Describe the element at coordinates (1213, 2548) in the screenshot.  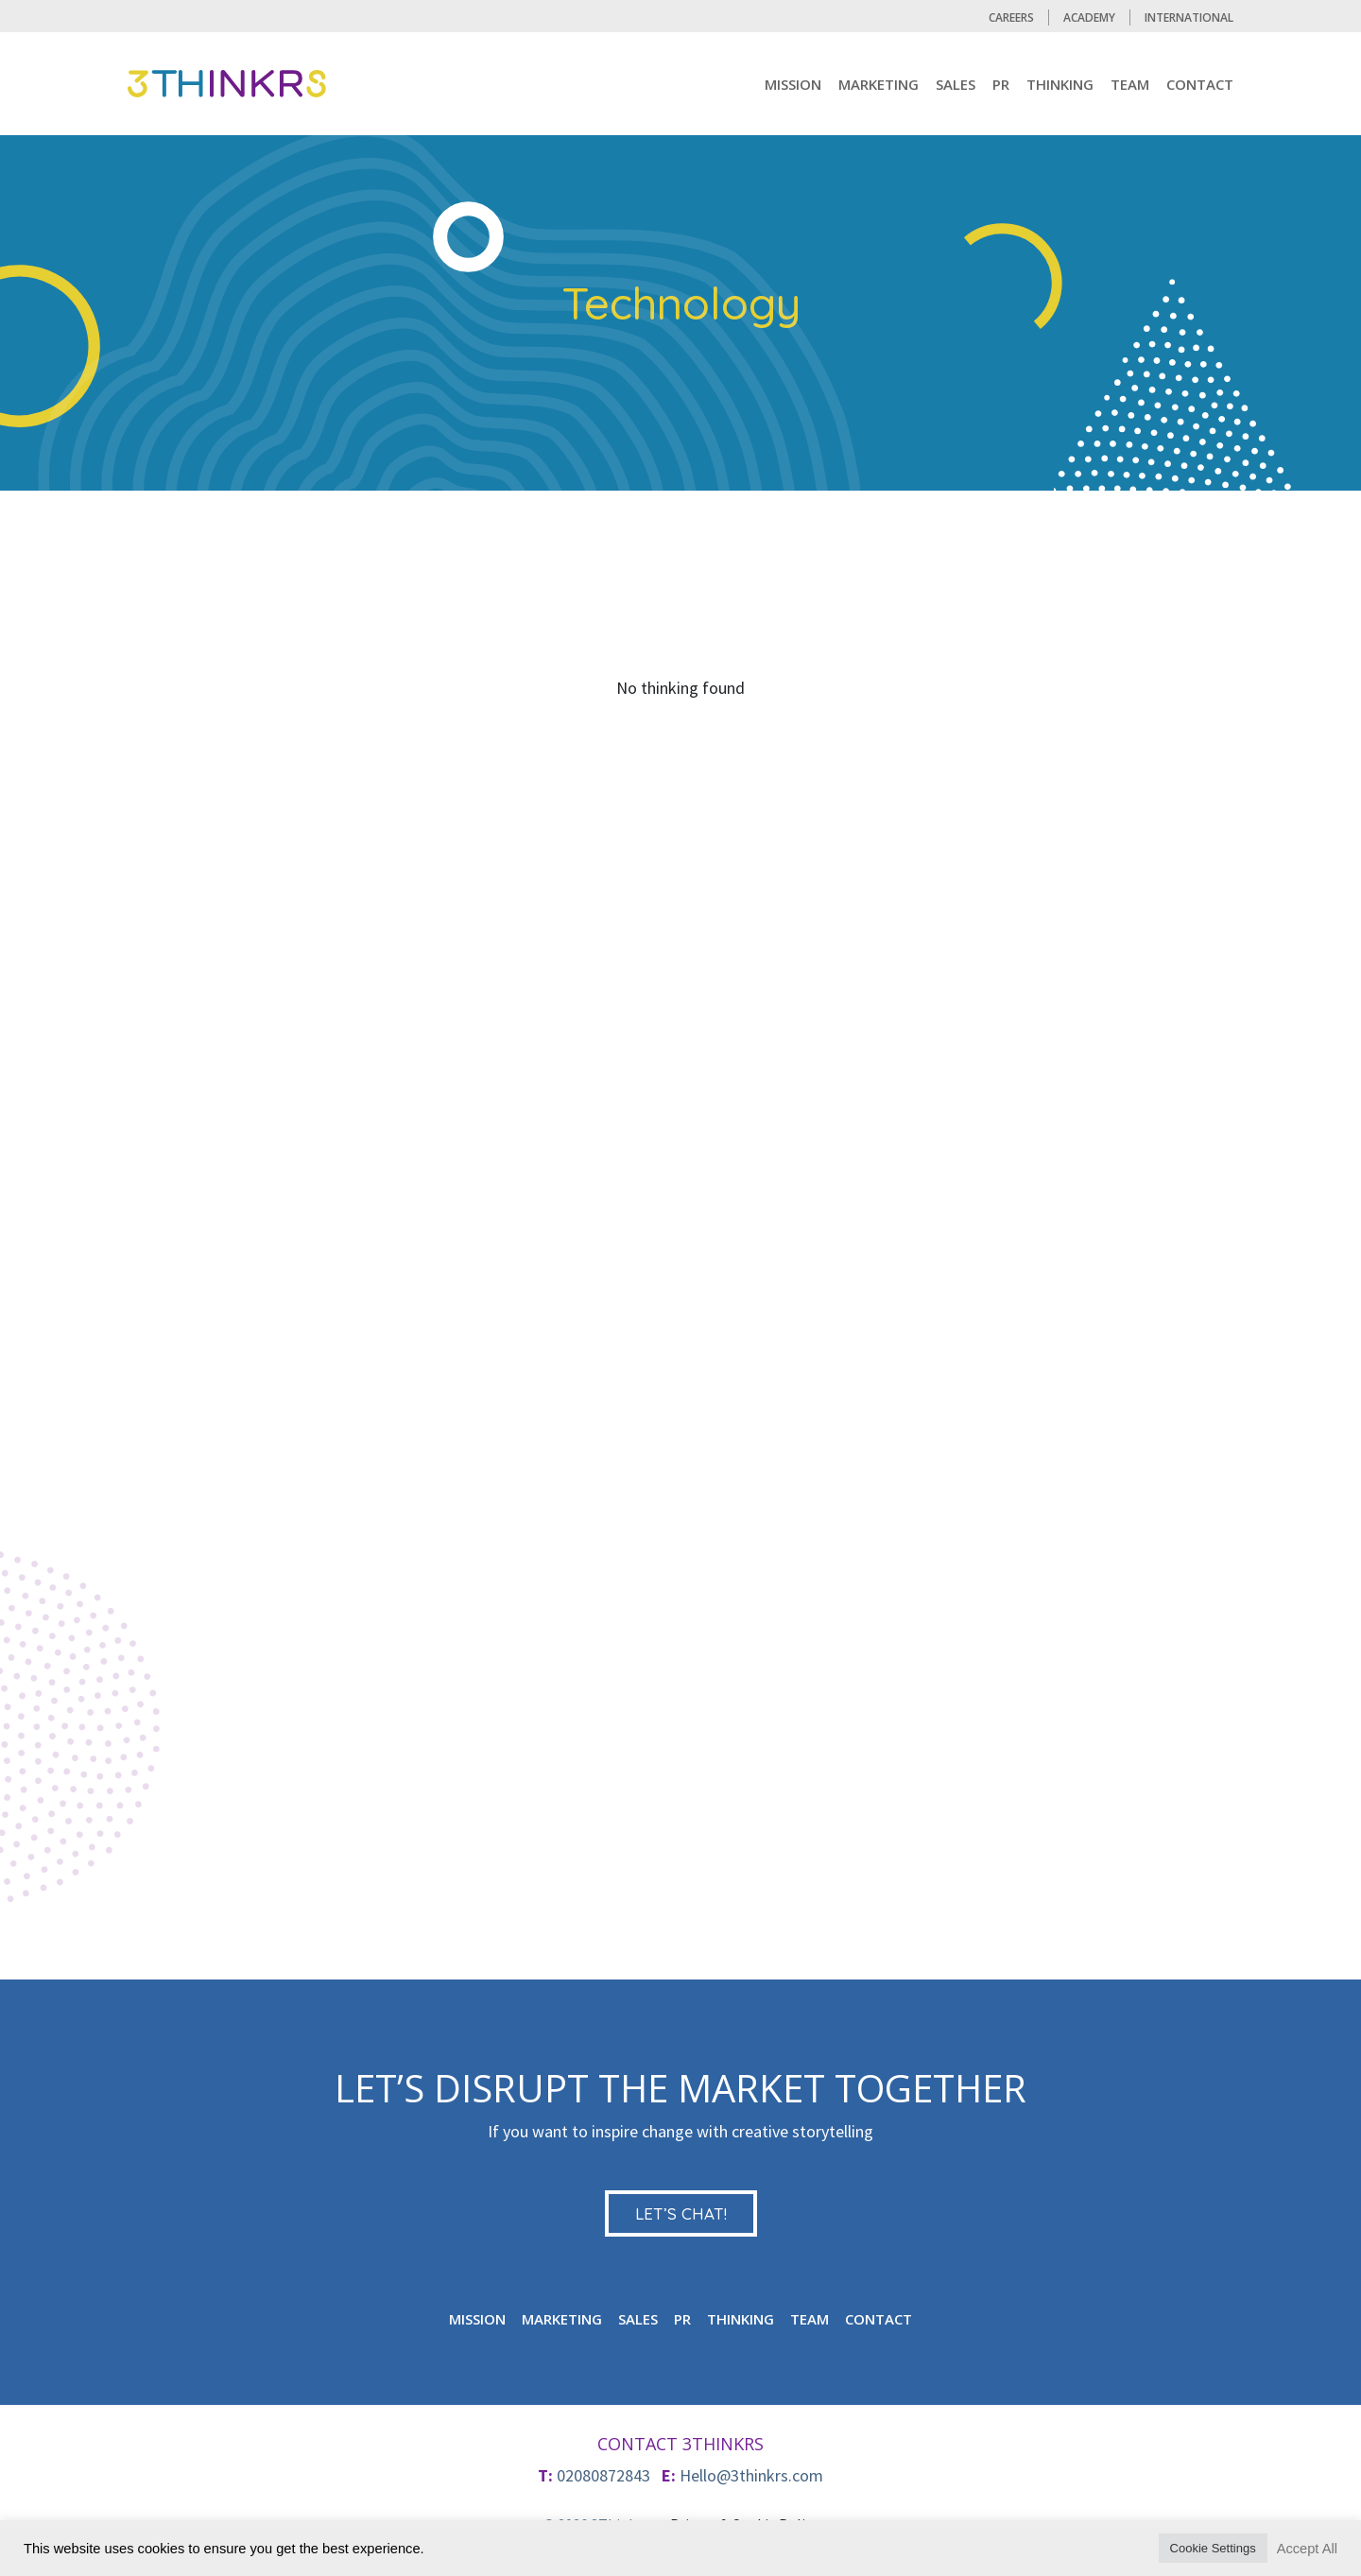
I see `Cookie Settings [button]` at that location.